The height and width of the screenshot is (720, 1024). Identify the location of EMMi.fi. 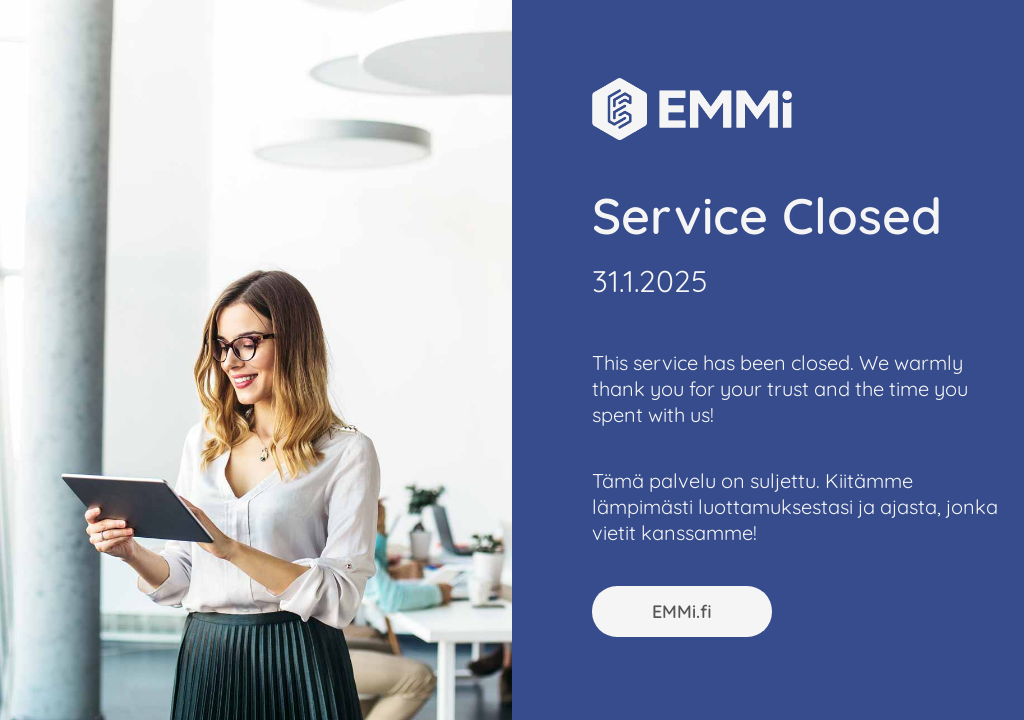
(682, 611).